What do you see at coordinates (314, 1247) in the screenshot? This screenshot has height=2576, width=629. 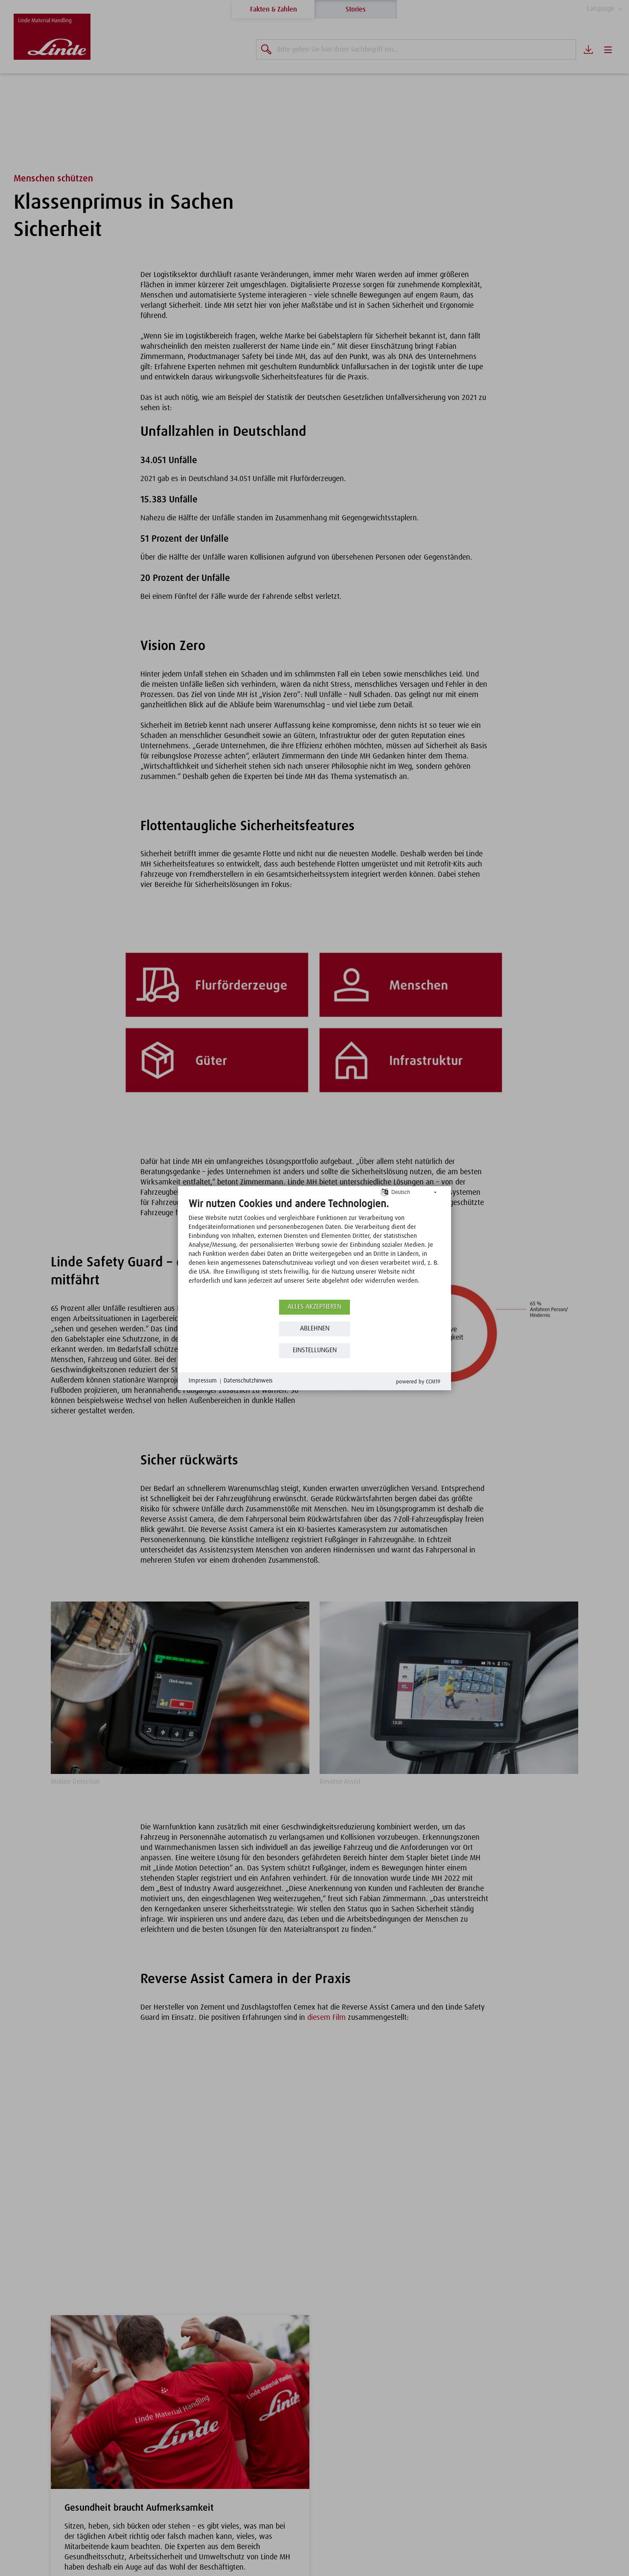 I see `[document]` at bounding box center [314, 1247].